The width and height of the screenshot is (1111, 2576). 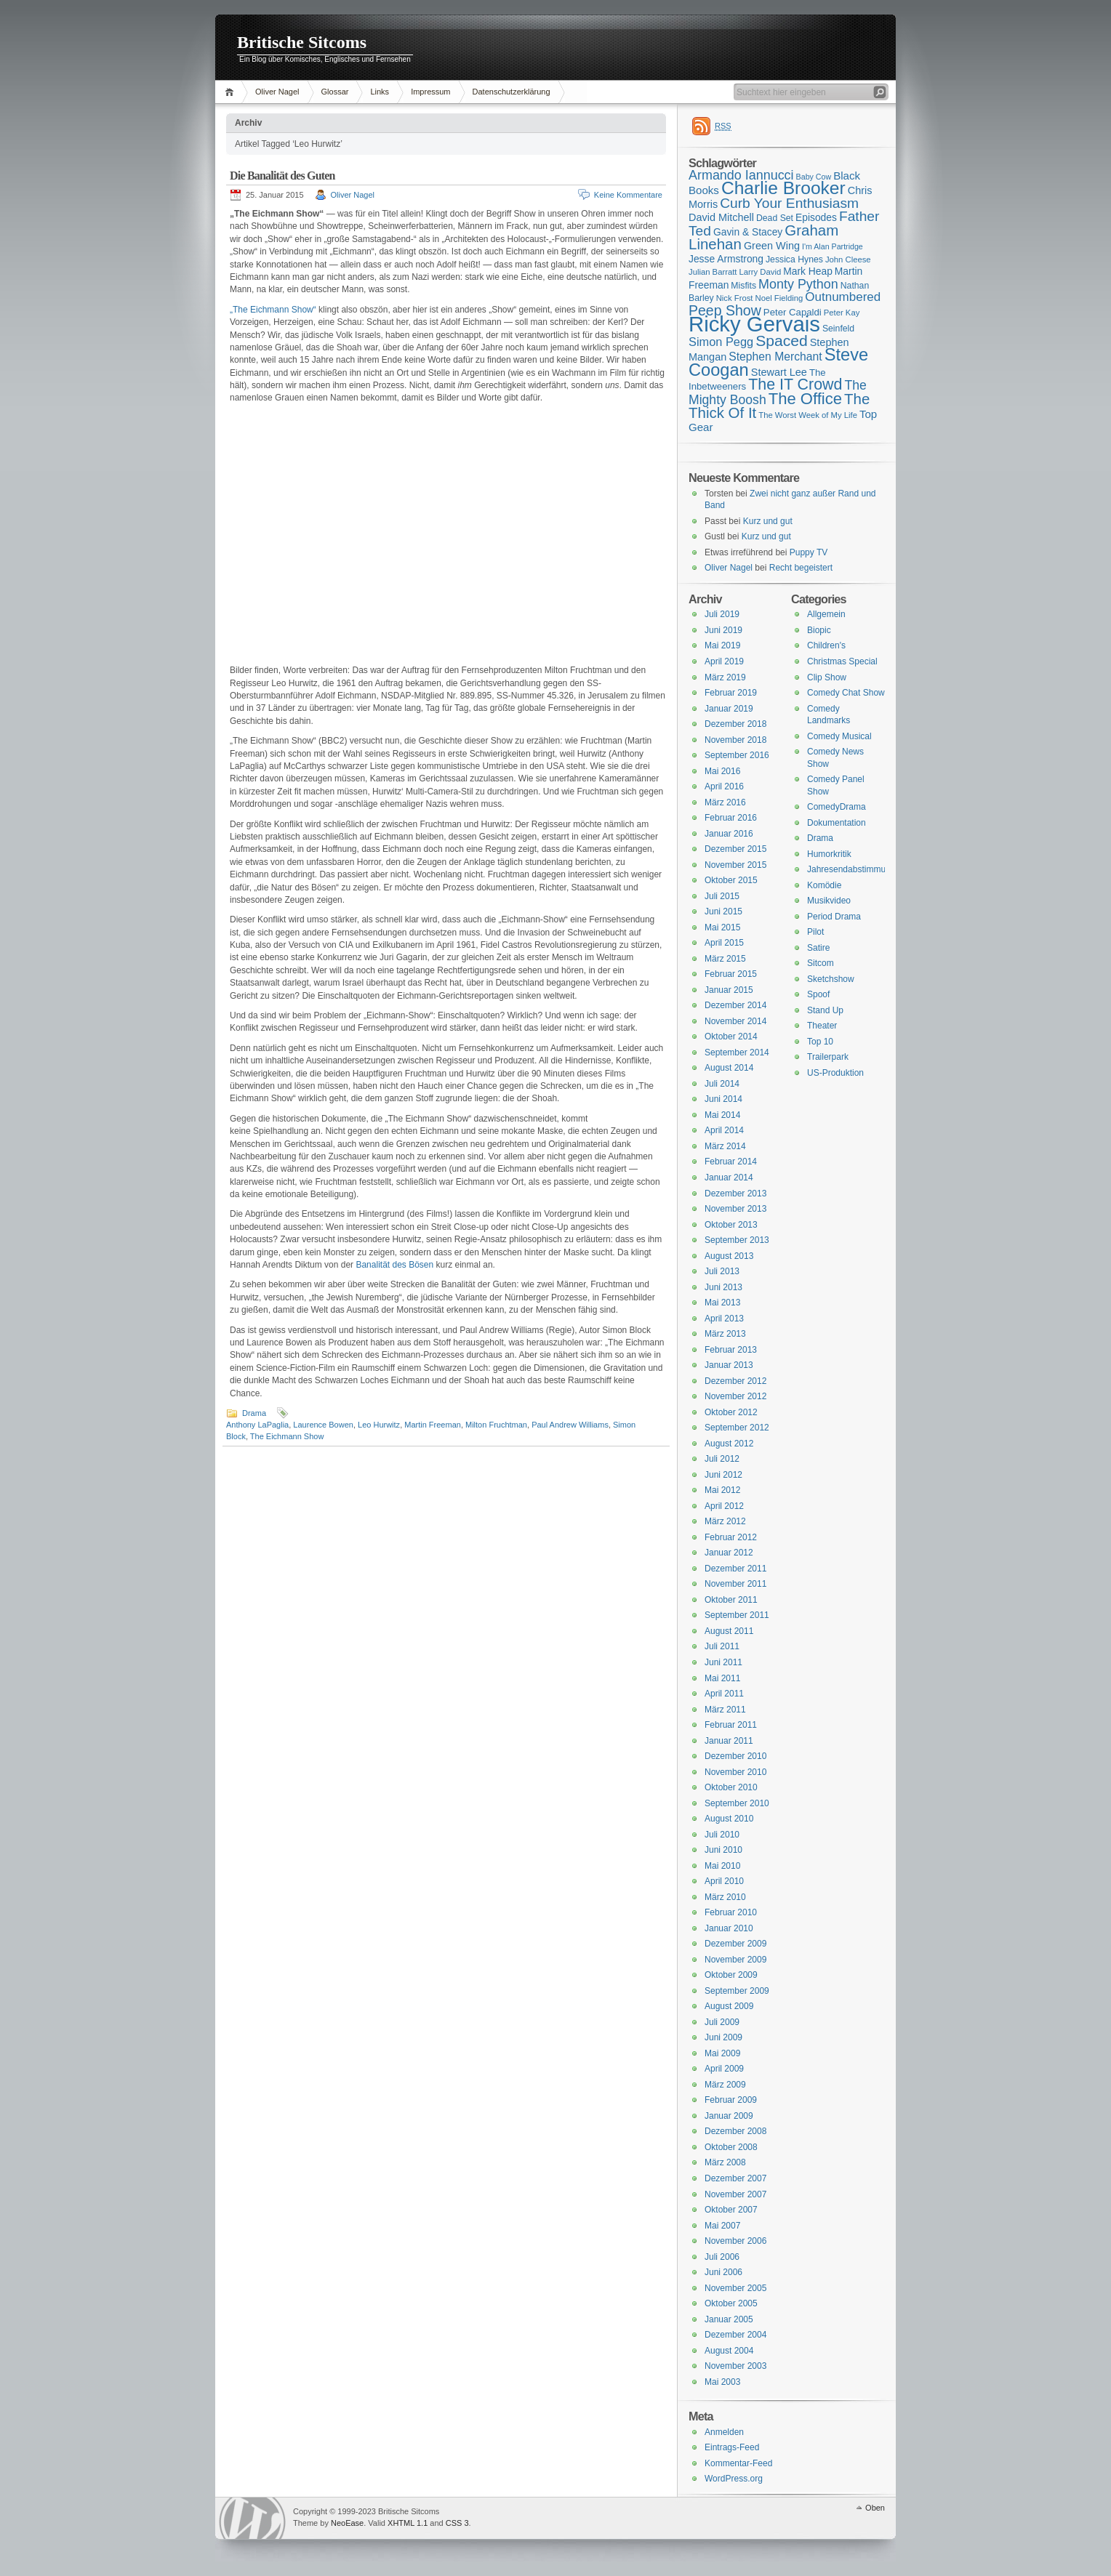 I want to click on Oktober 2008, so click(x=731, y=2147).